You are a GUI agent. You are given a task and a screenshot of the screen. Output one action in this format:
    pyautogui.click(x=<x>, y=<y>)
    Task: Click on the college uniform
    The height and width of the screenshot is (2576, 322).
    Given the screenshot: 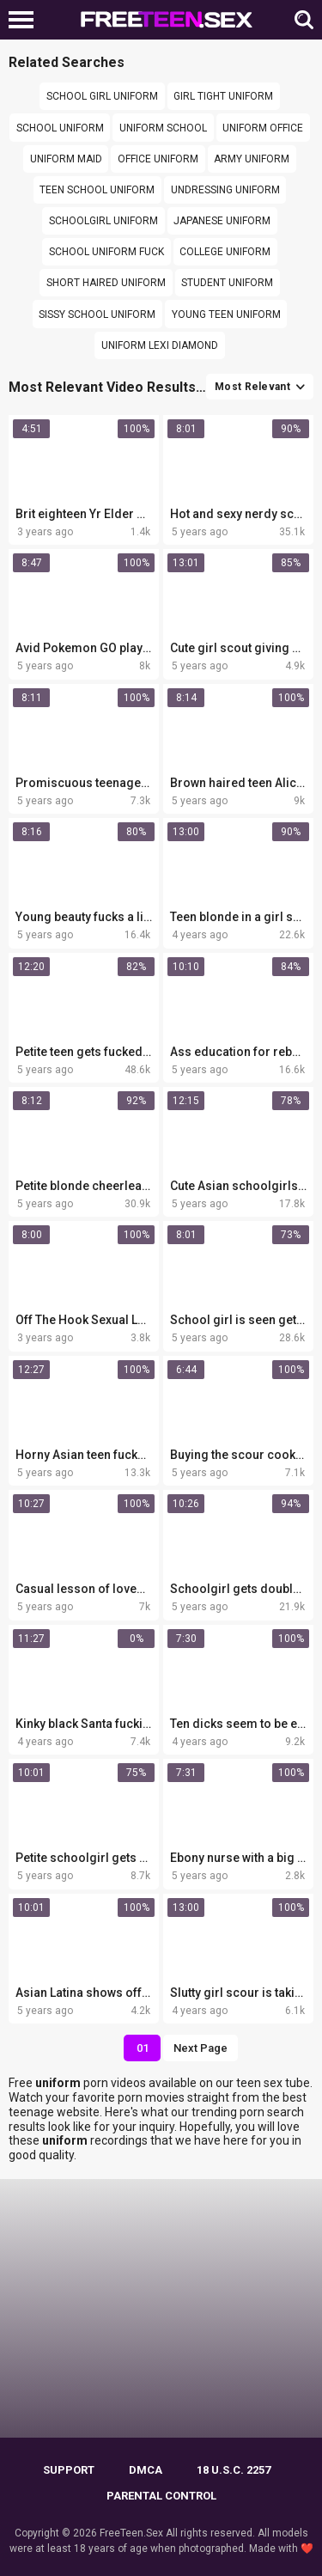 What is the action you would take?
    pyautogui.click(x=224, y=252)
    